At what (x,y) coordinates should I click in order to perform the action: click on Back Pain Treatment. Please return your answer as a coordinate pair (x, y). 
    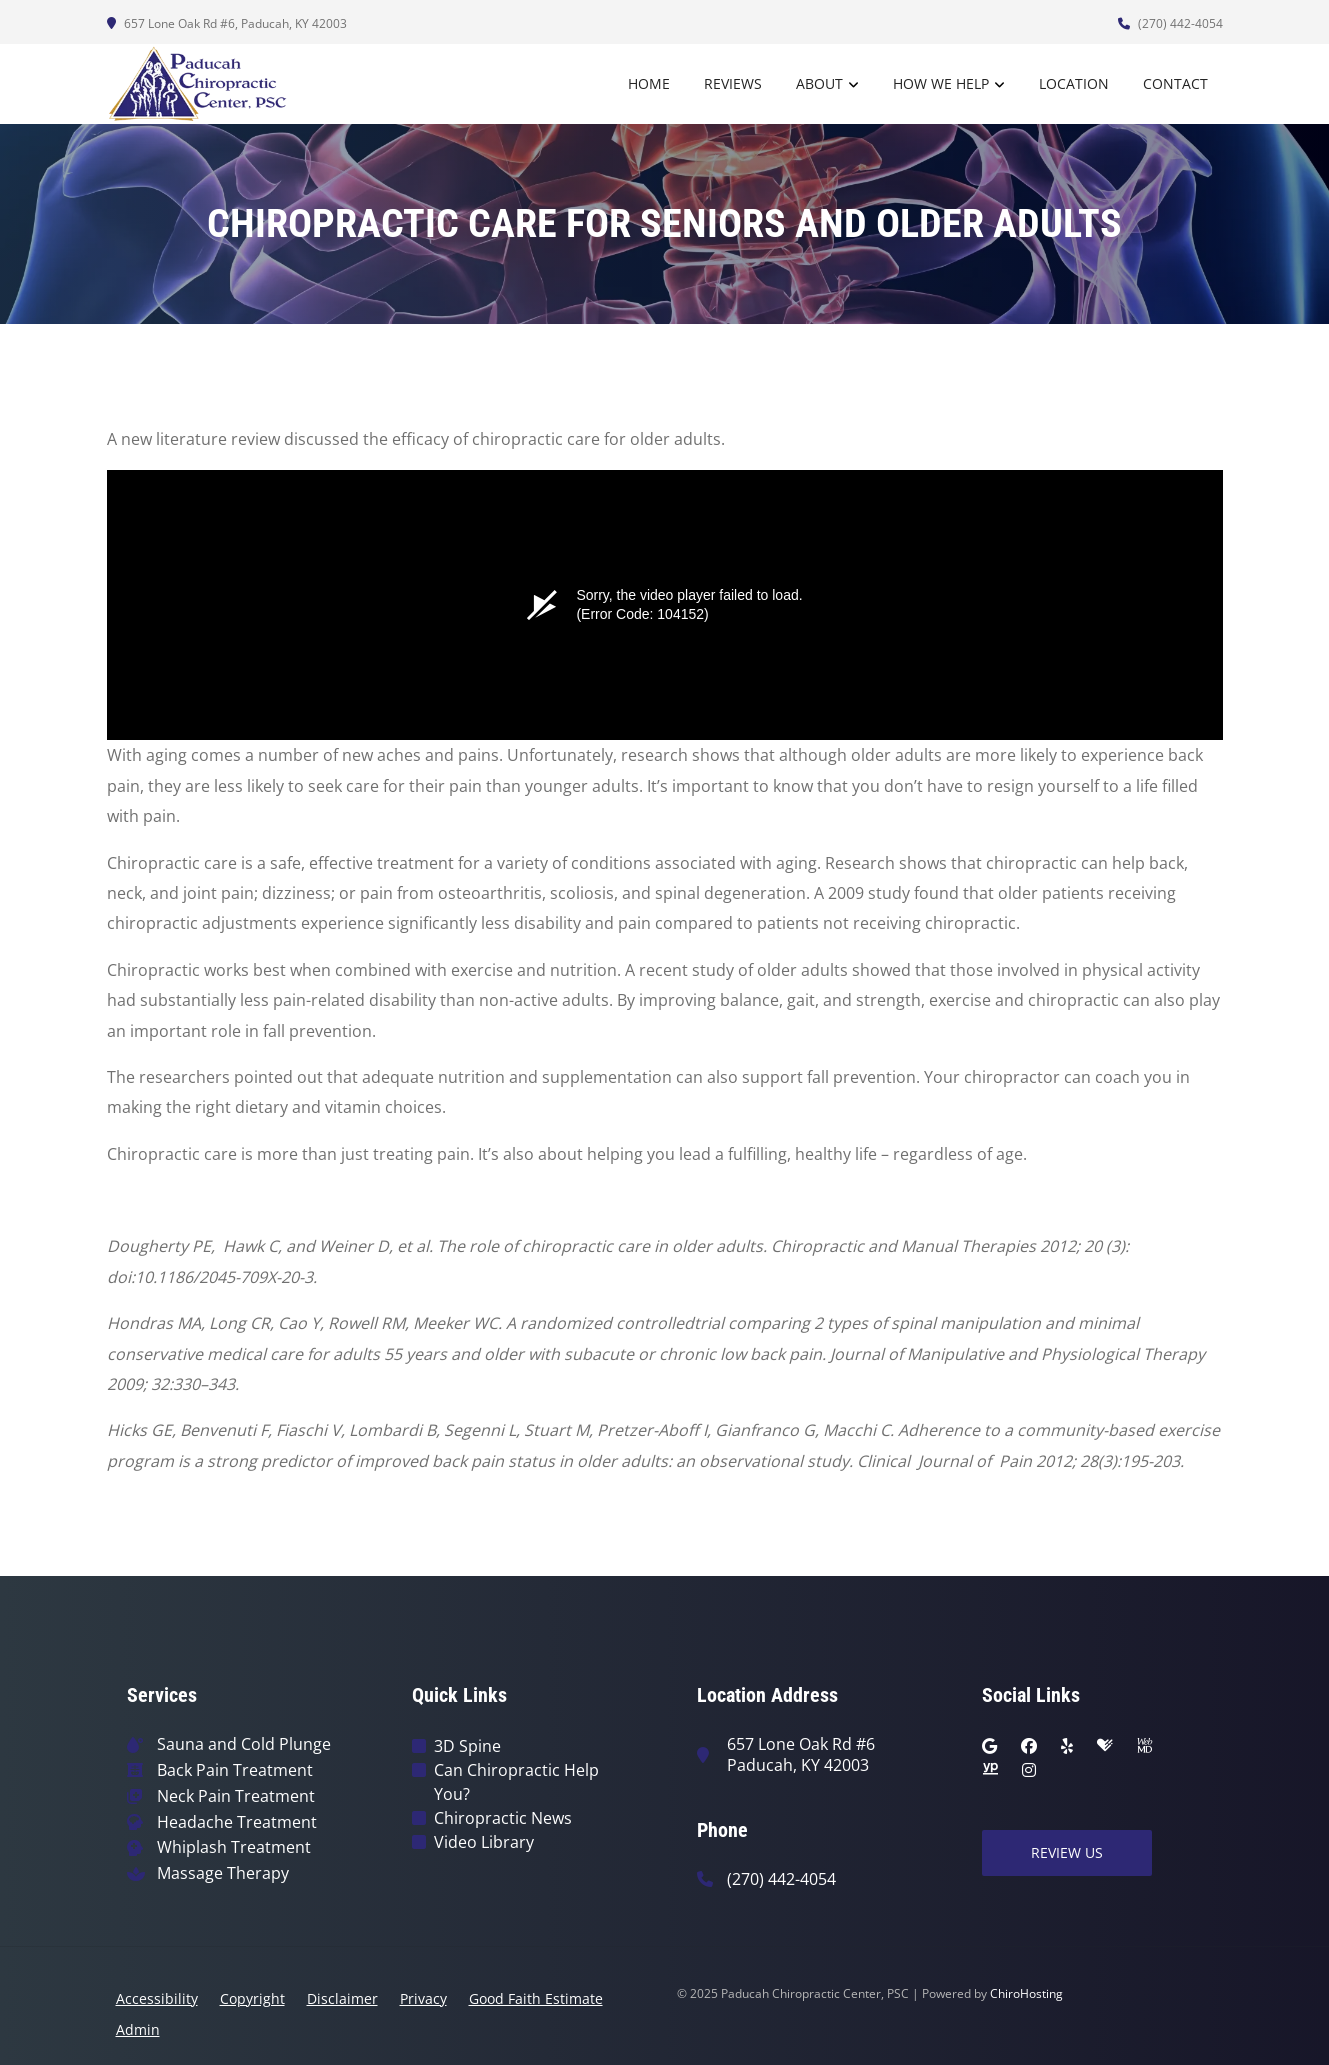
    Looking at the image, I should click on (235, 1770).